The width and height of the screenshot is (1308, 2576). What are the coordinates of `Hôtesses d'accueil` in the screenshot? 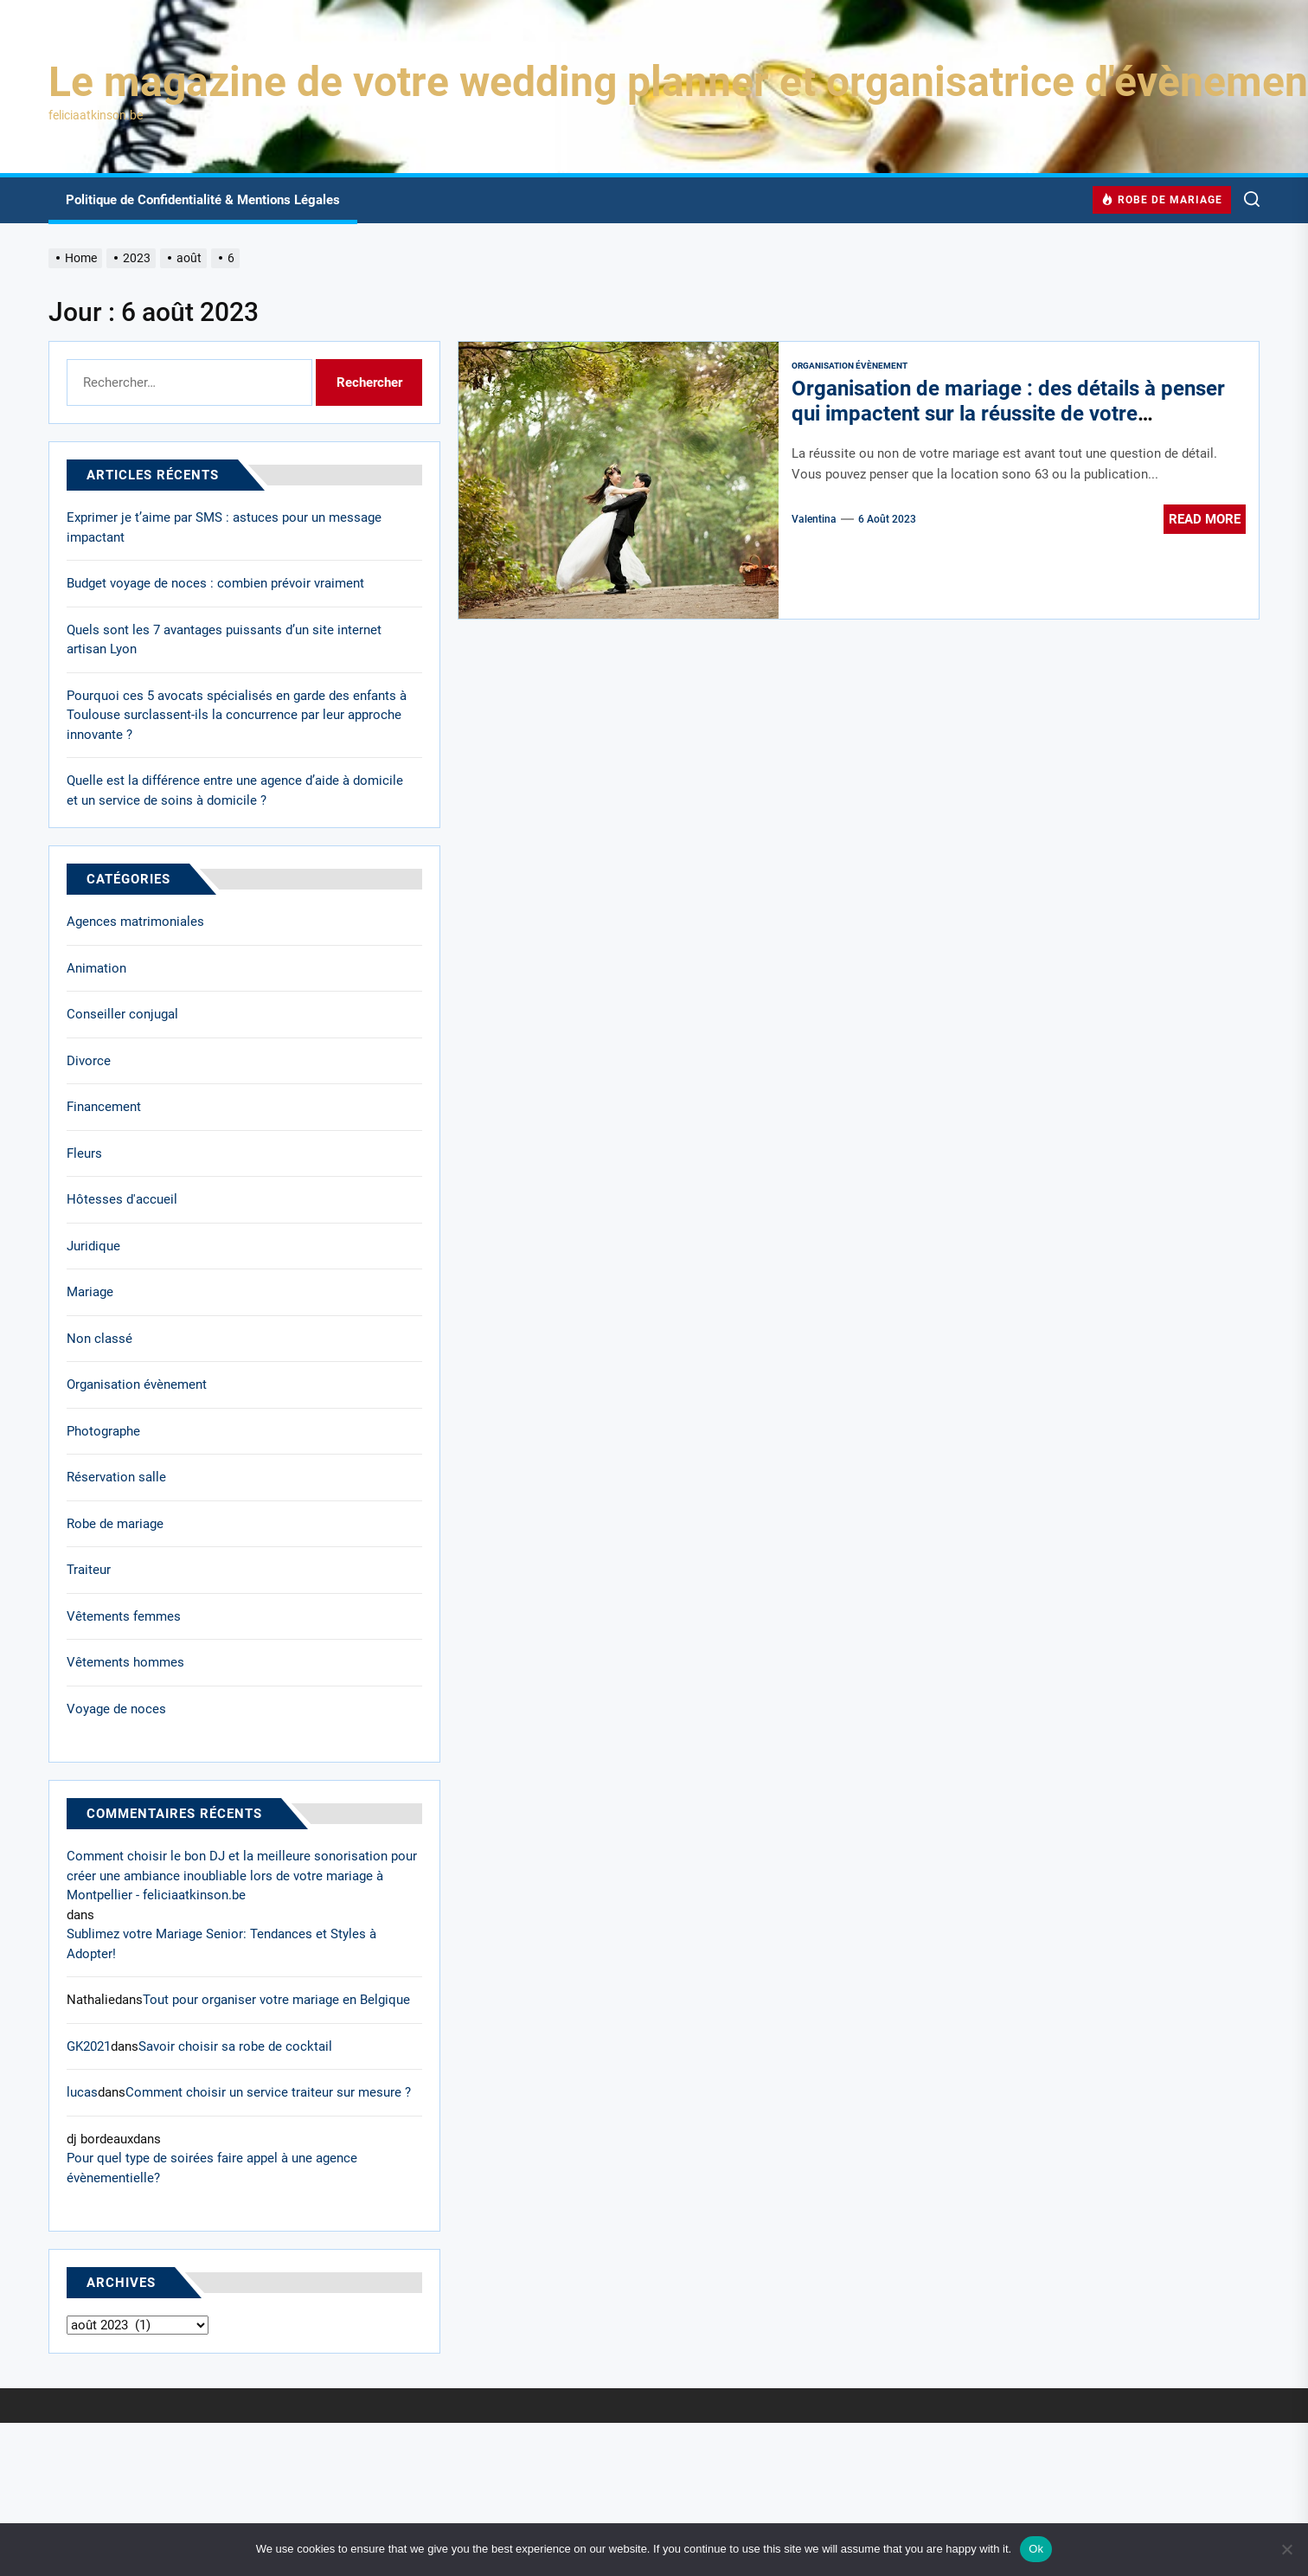 It's located at (122, 1199).